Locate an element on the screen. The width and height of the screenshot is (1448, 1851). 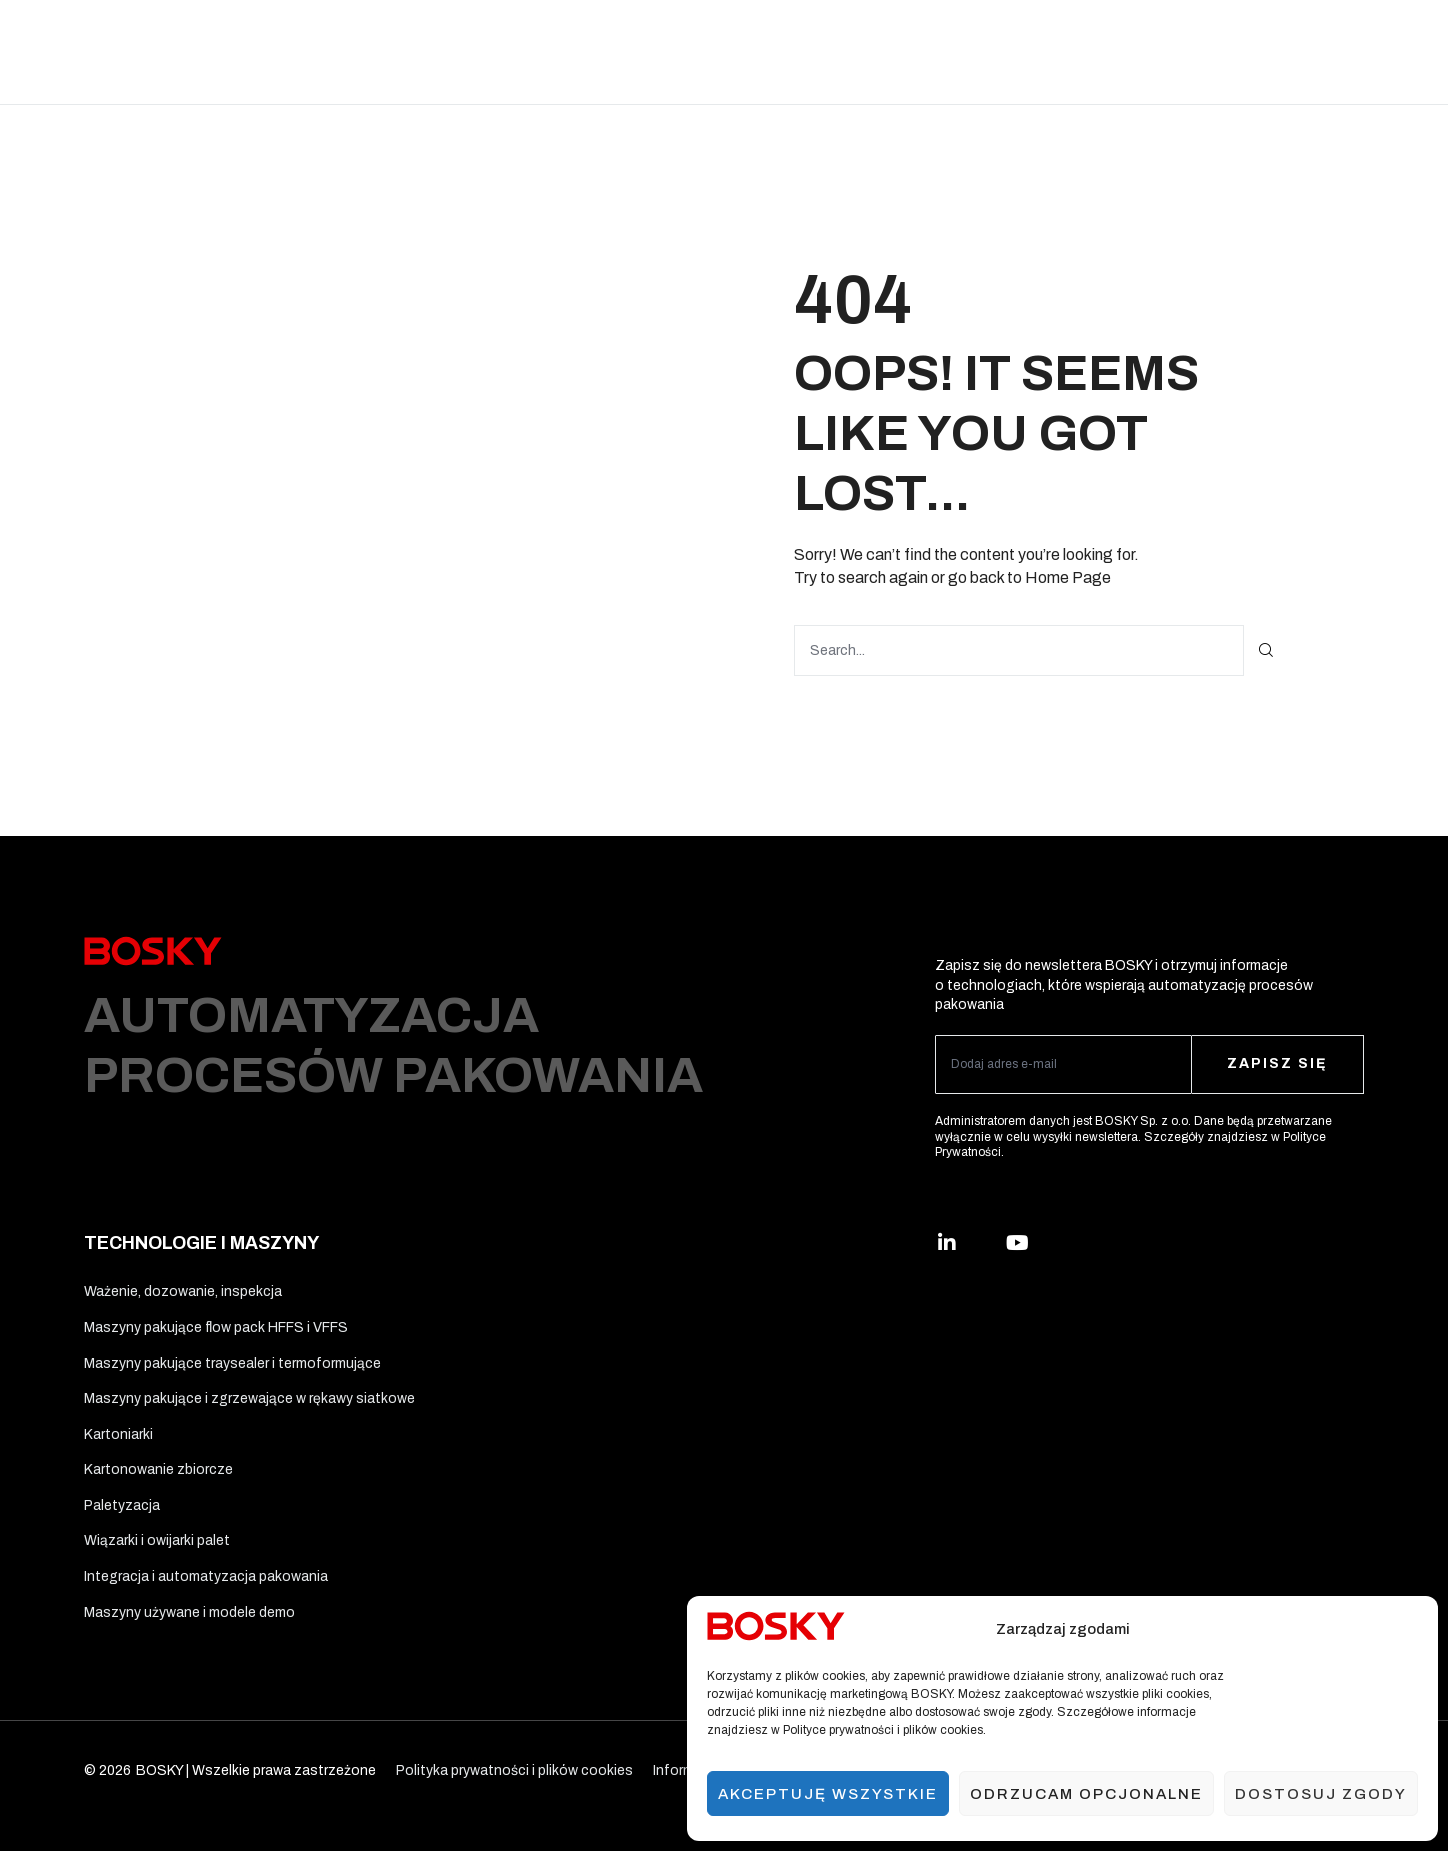
Kartoniarki is located at coordinates (118, 1434).